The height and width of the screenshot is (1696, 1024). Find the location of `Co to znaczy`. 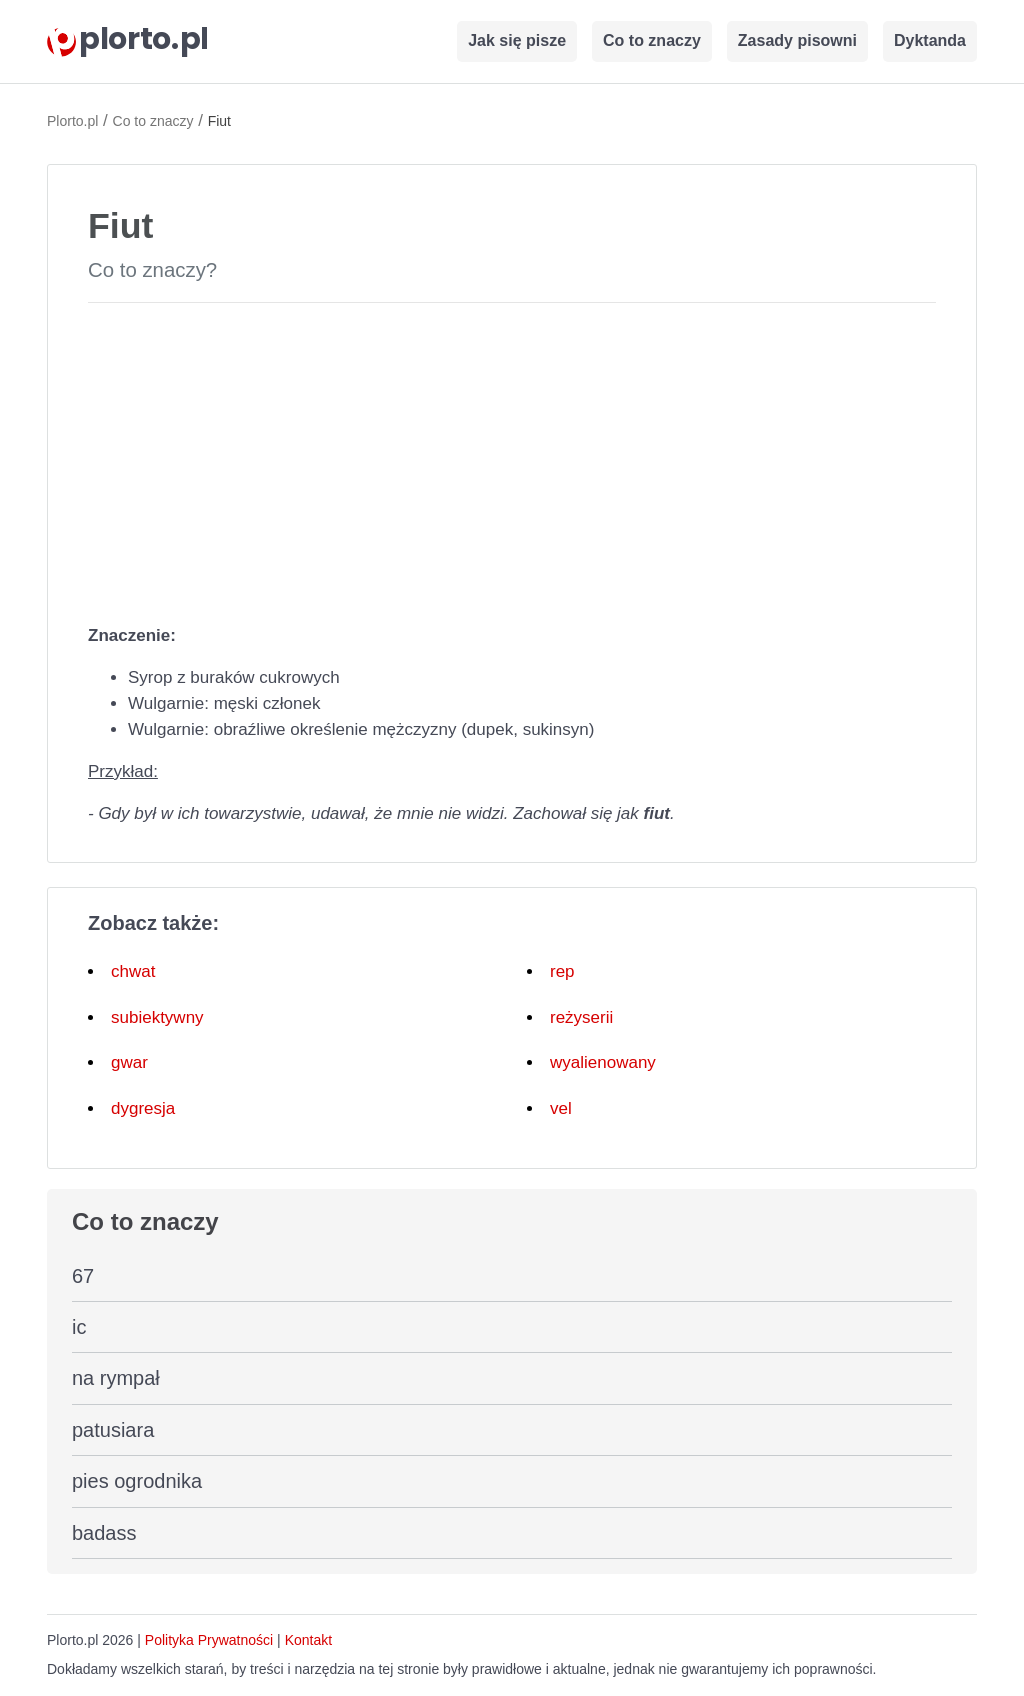

Co to znaczy is located at coordinates (652, 40).